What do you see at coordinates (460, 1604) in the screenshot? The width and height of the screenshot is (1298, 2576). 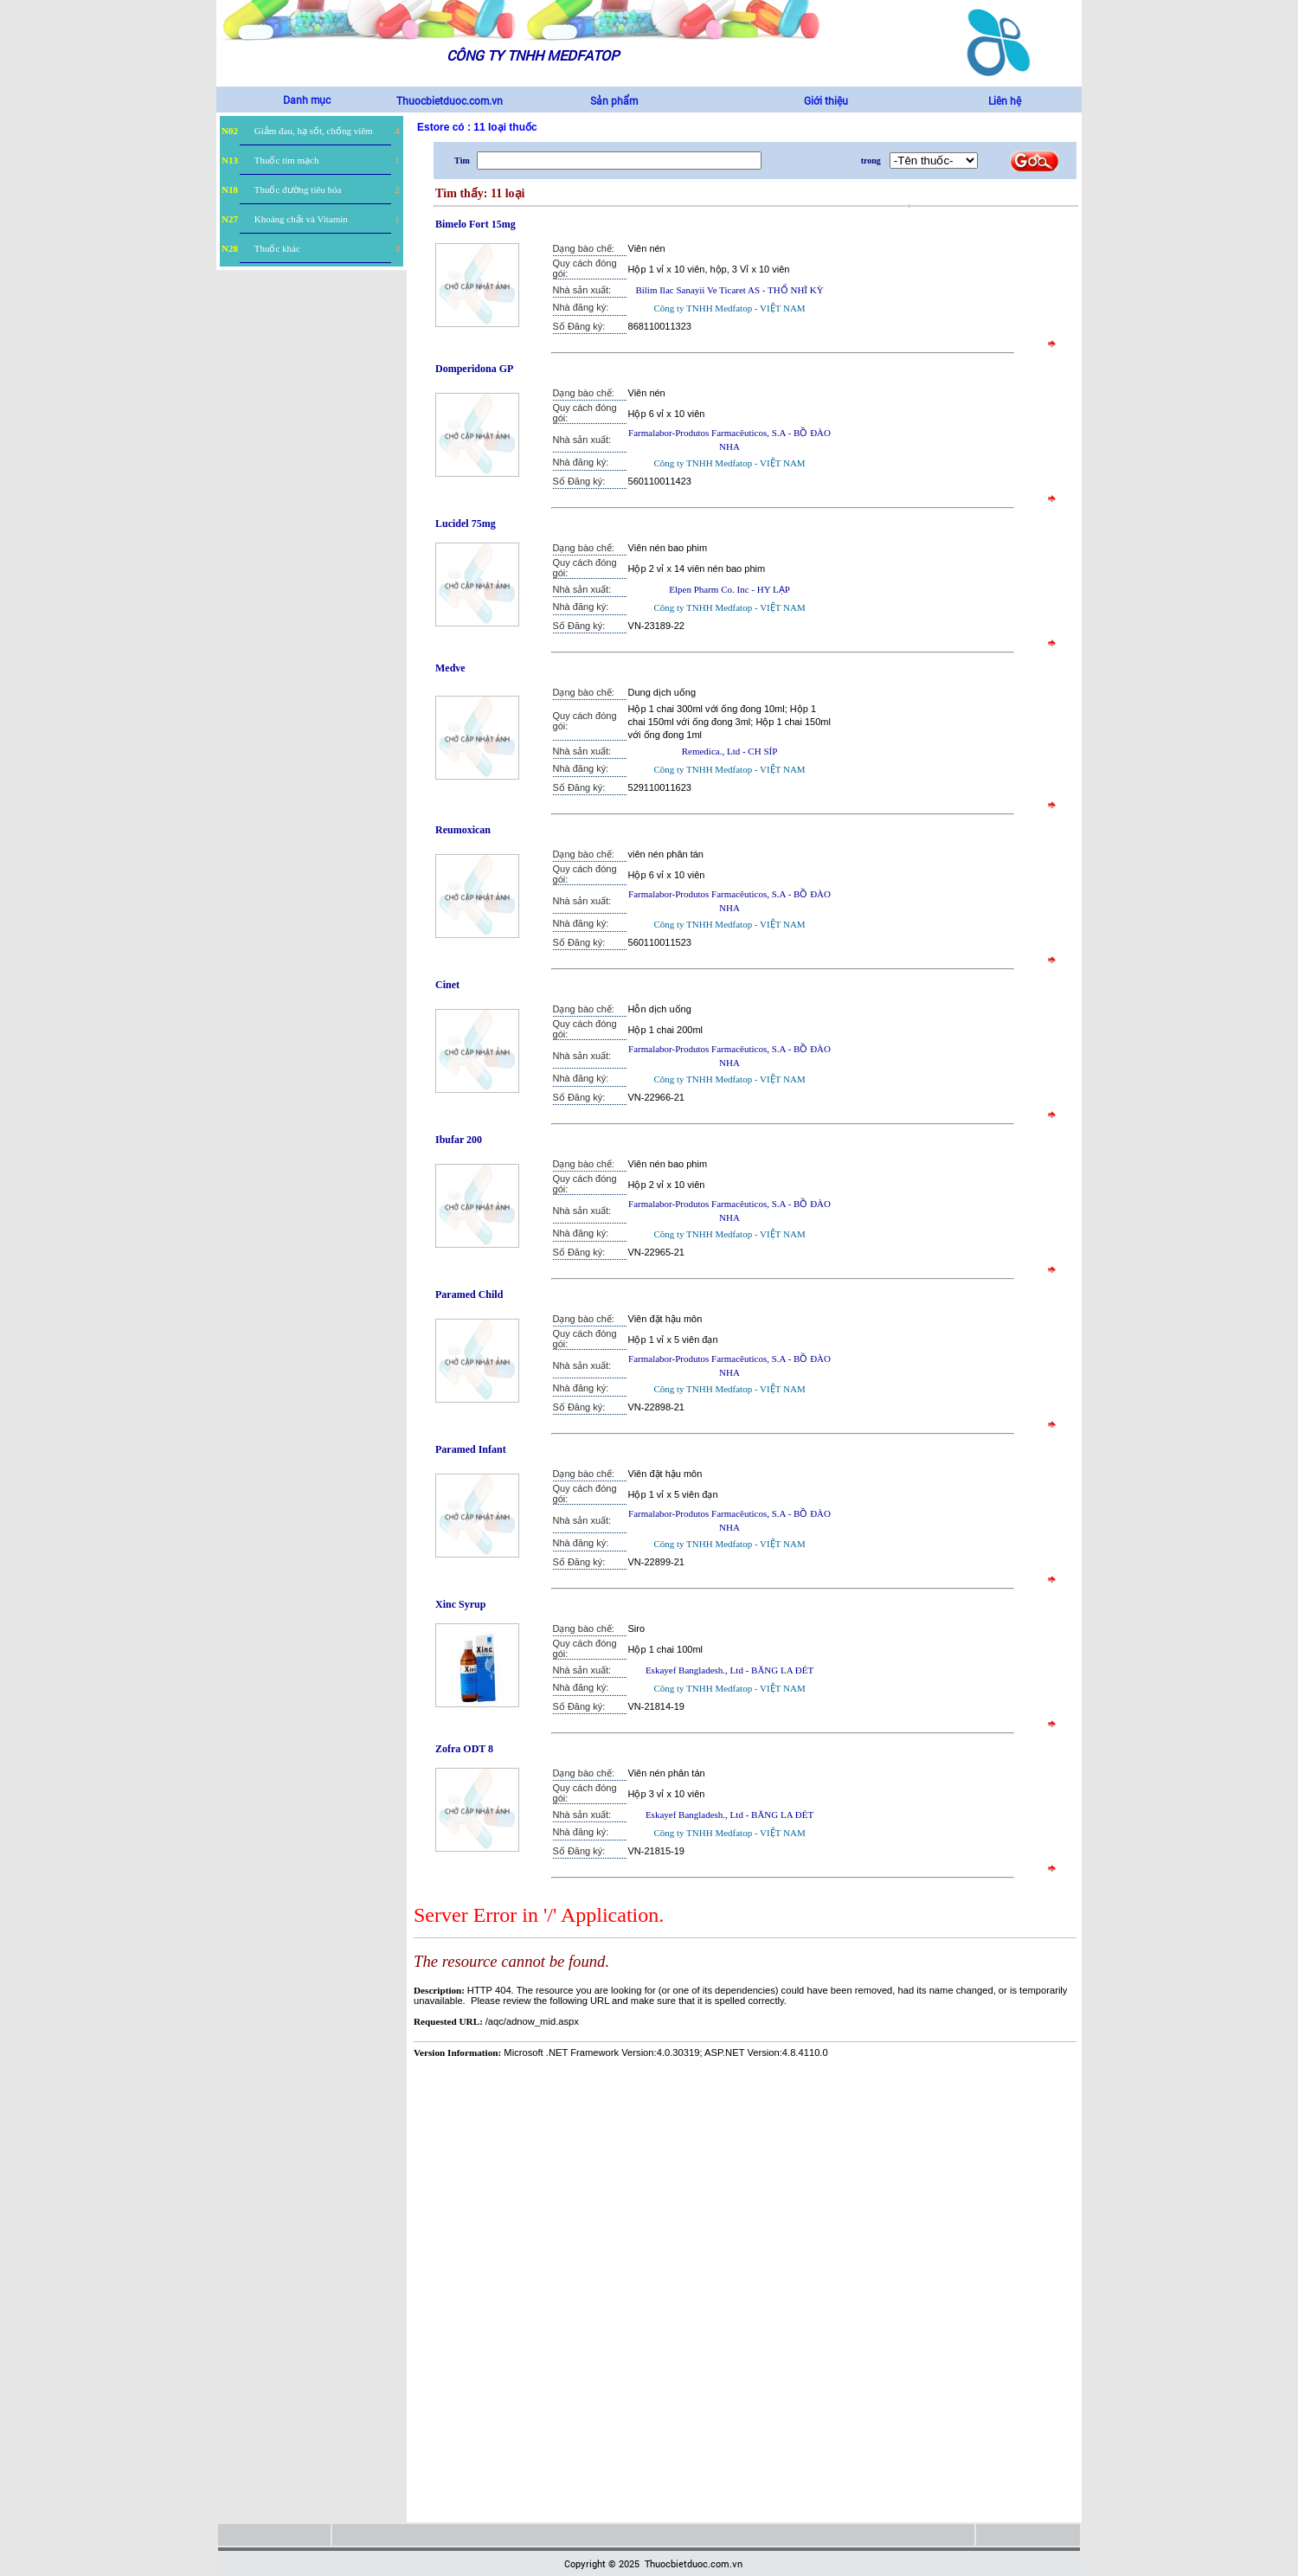 I see `Xinc Syrup` at bounding box center [460, 1604].